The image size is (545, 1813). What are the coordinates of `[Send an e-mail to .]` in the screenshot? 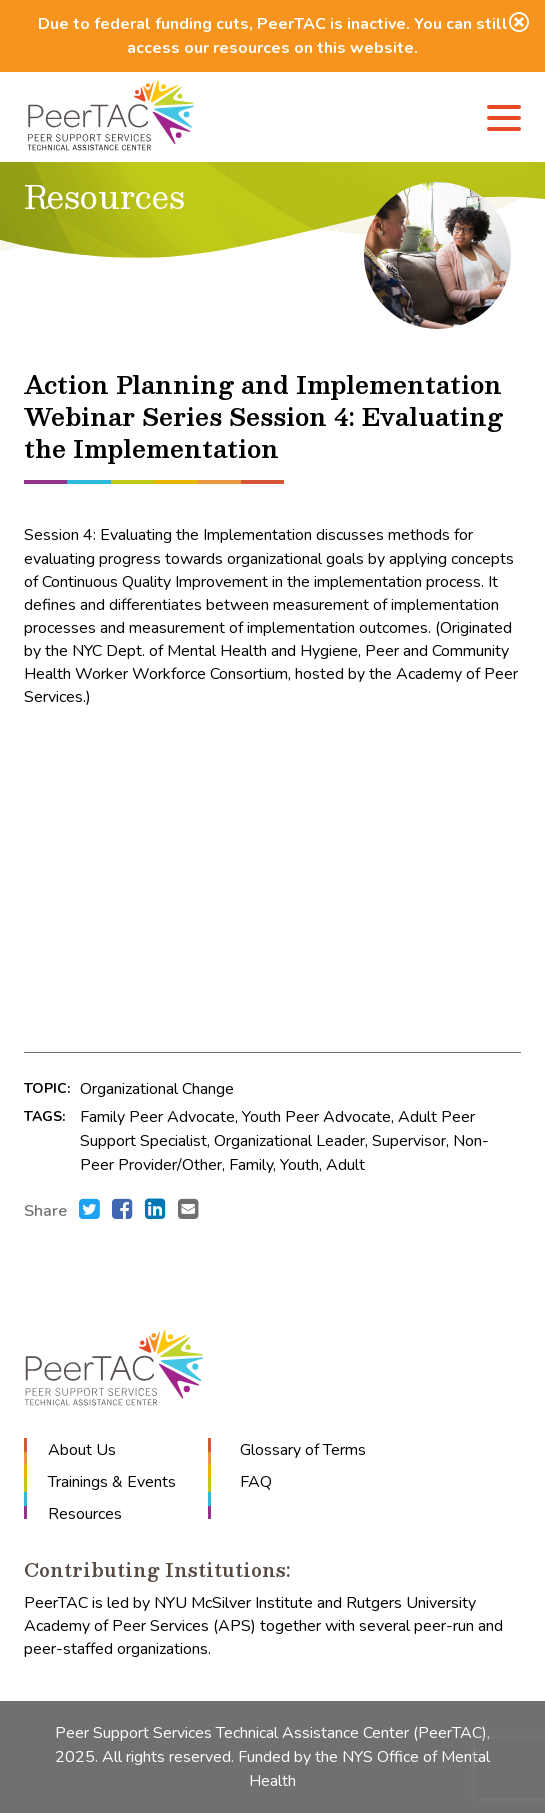 It's located at (188, 1211).